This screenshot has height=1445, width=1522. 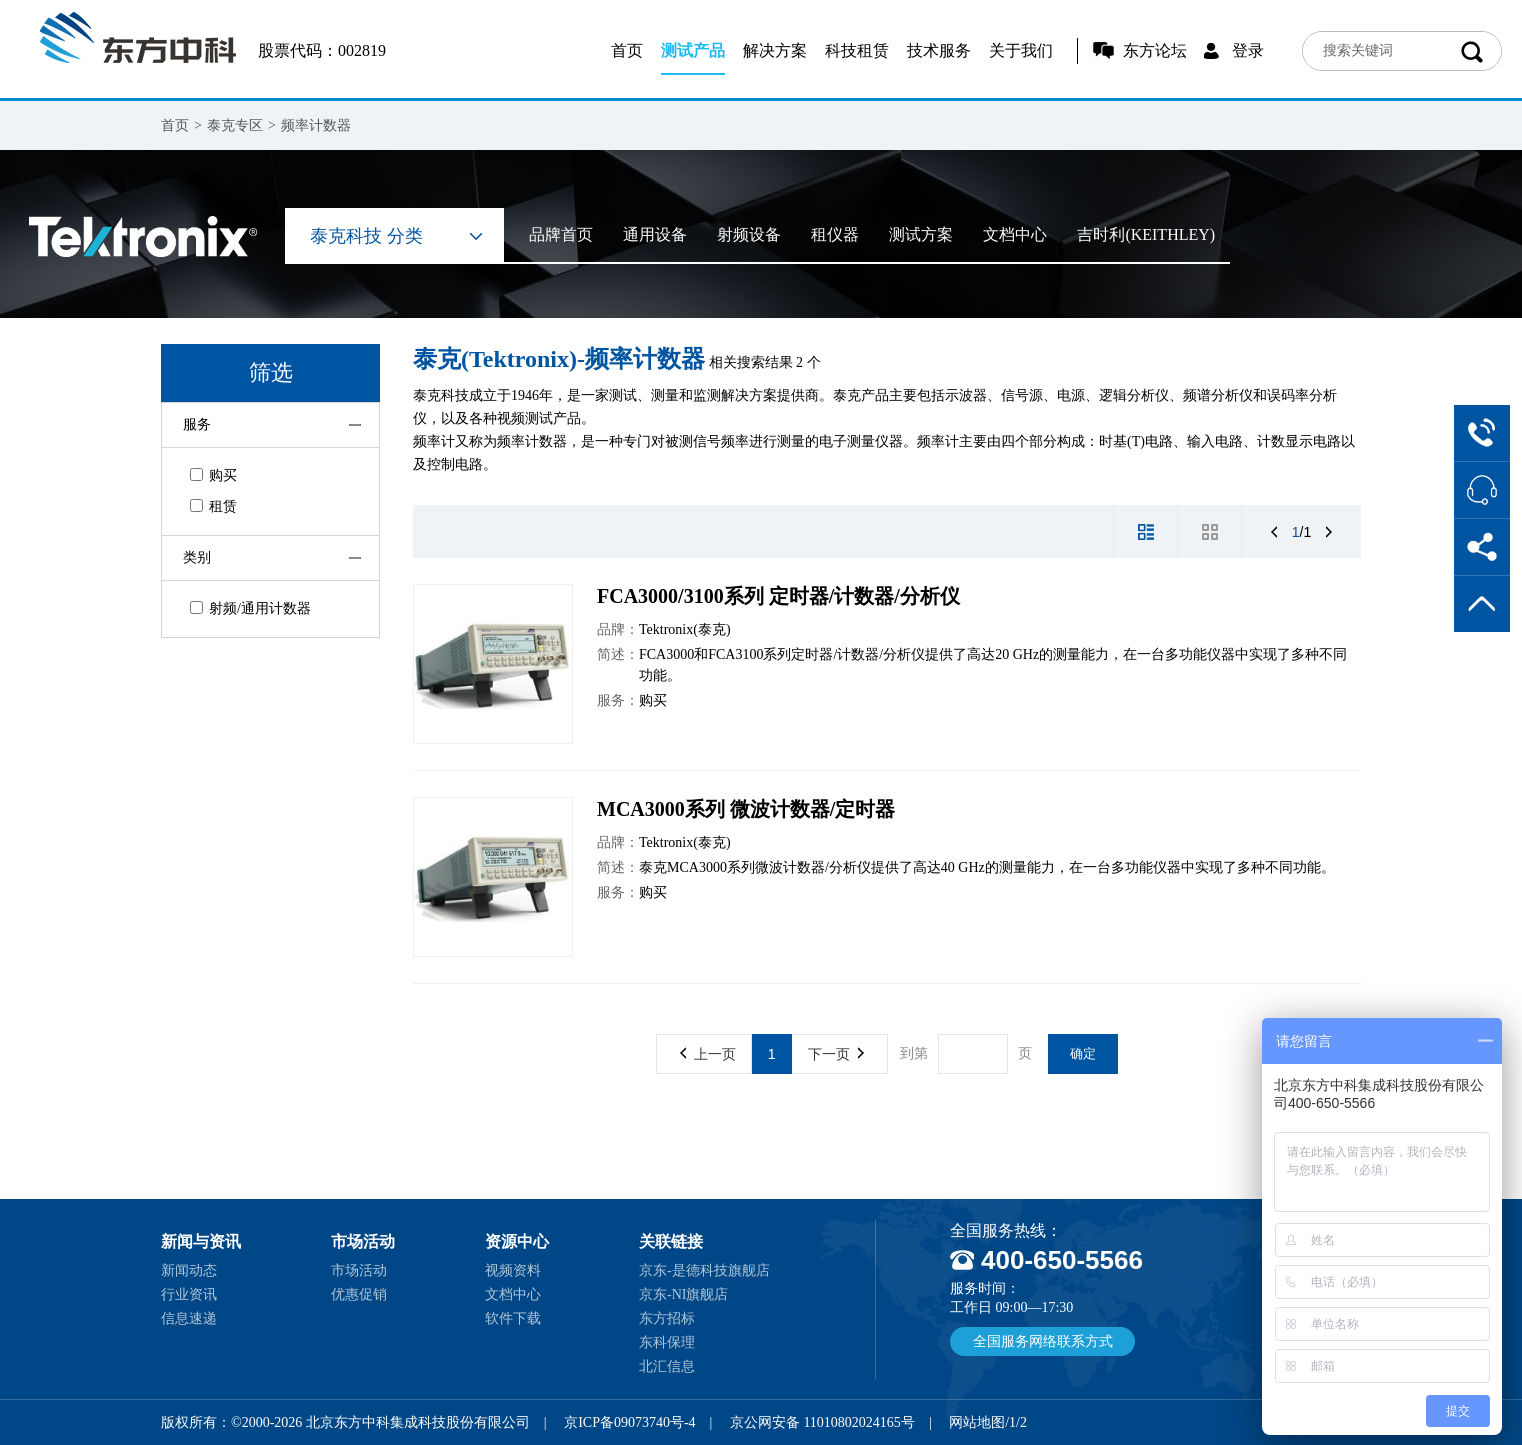 What do you see at coordinates (513, 1270) in the screenshot?
I see `视频资料` at bounding box center [513, 1270].